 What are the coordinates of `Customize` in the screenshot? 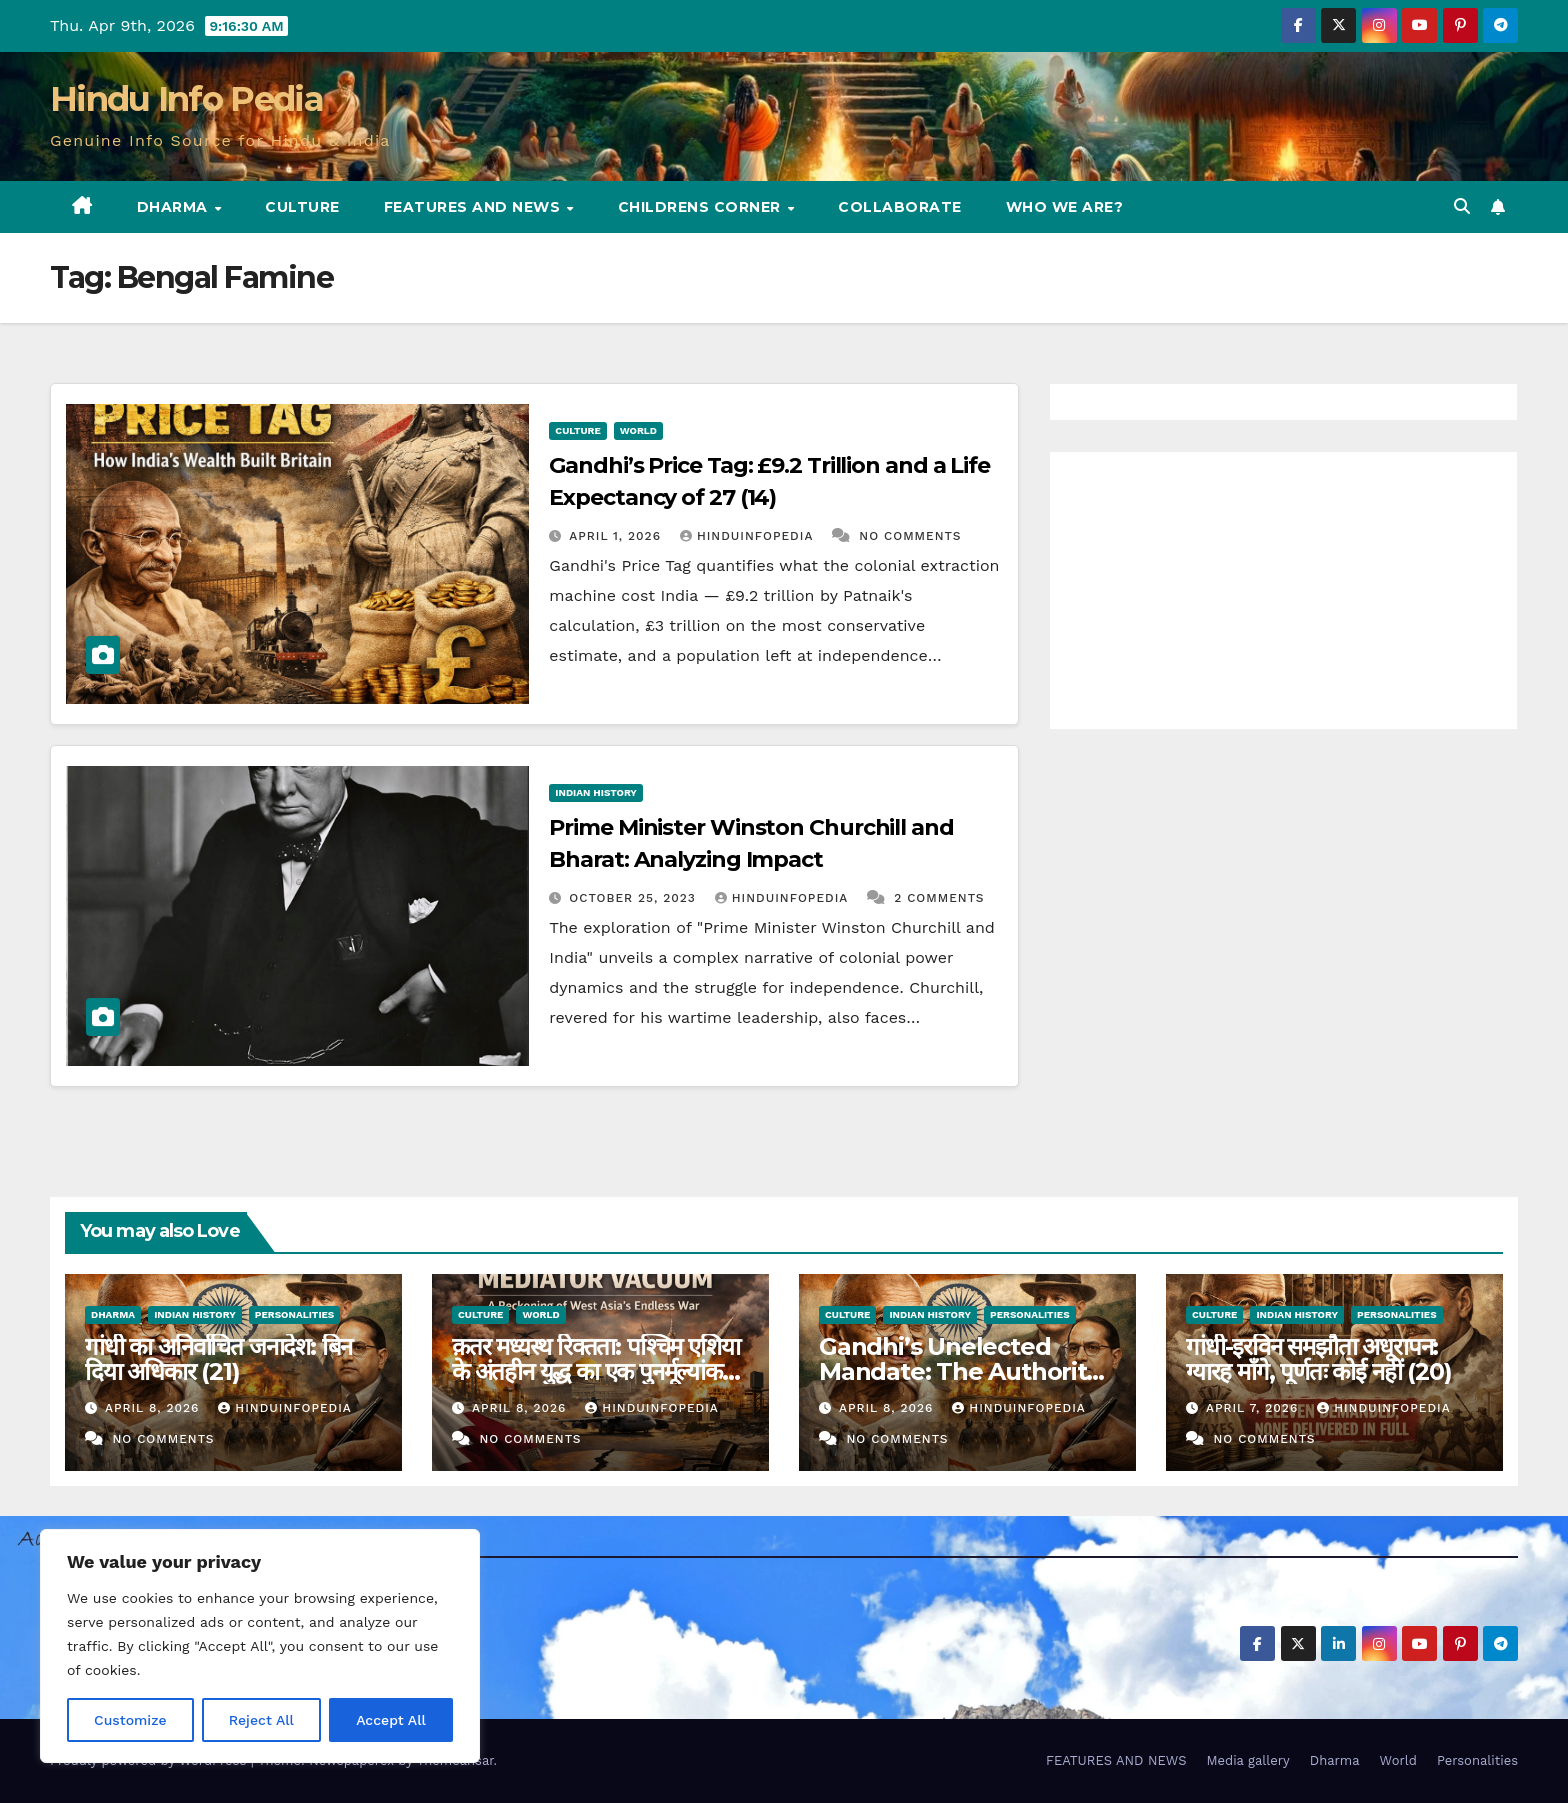 It's located at (130, 1720).